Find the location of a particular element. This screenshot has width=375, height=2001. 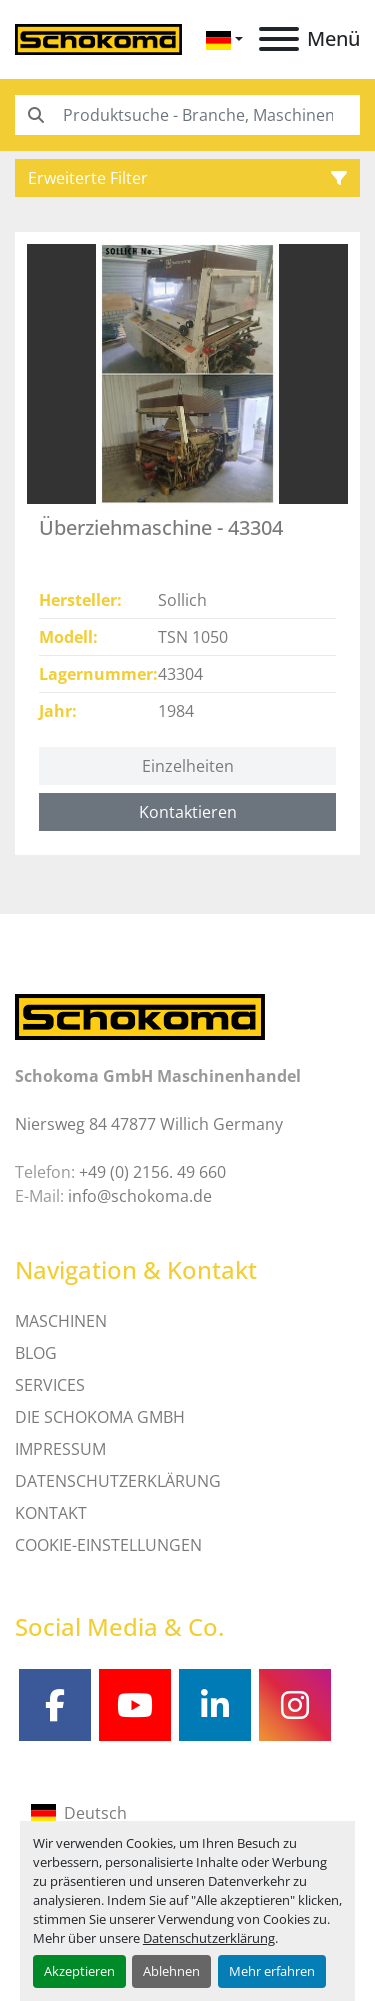

[instagram] is located at coordinates (295, 1705).